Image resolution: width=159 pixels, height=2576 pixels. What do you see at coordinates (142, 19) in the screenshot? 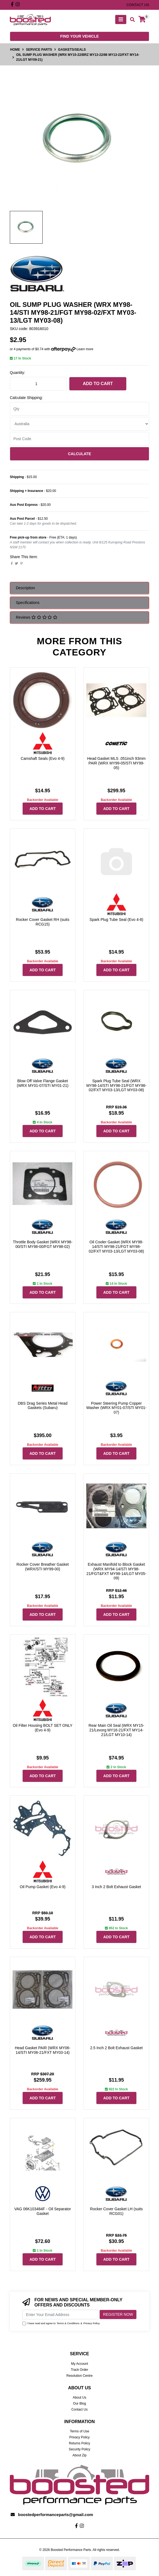
I see `[Shopping cart]` at bounding box center [142, 19].